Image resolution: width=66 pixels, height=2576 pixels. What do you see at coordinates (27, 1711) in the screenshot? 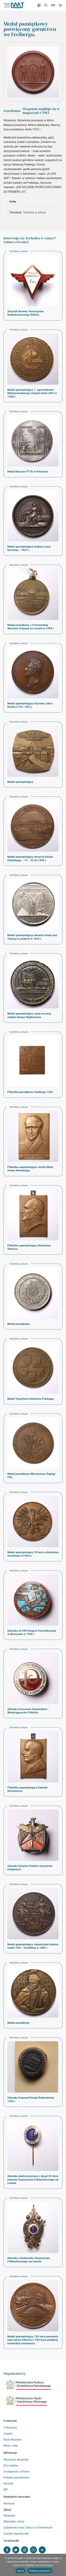
I see `Odznaka Zrzeszenia Gazowników i Wodociągowców Polskich.` at bounding box center [27, 1711].